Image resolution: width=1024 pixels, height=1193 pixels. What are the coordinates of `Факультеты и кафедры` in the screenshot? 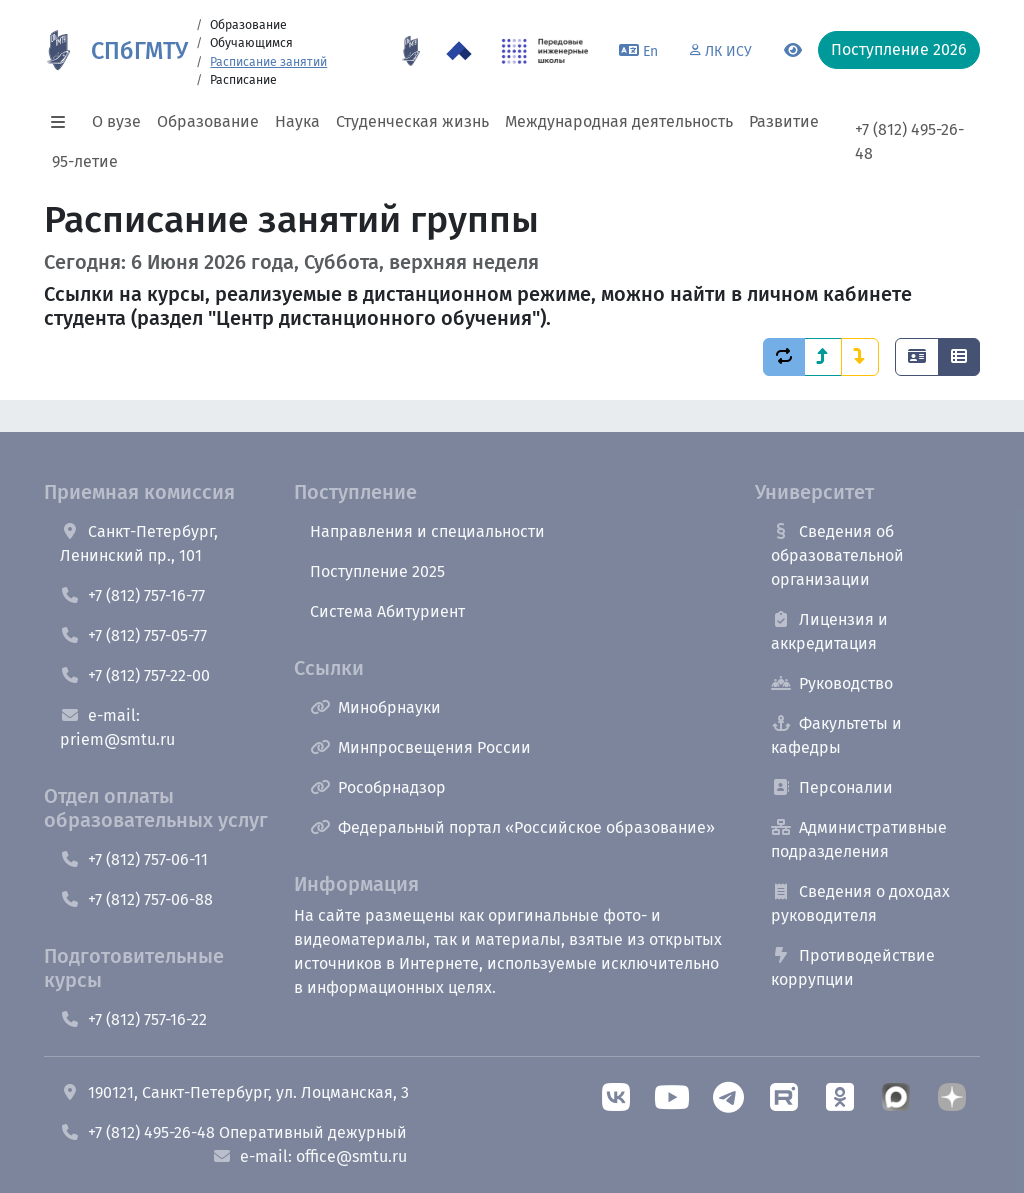 It's located at (836, 735).